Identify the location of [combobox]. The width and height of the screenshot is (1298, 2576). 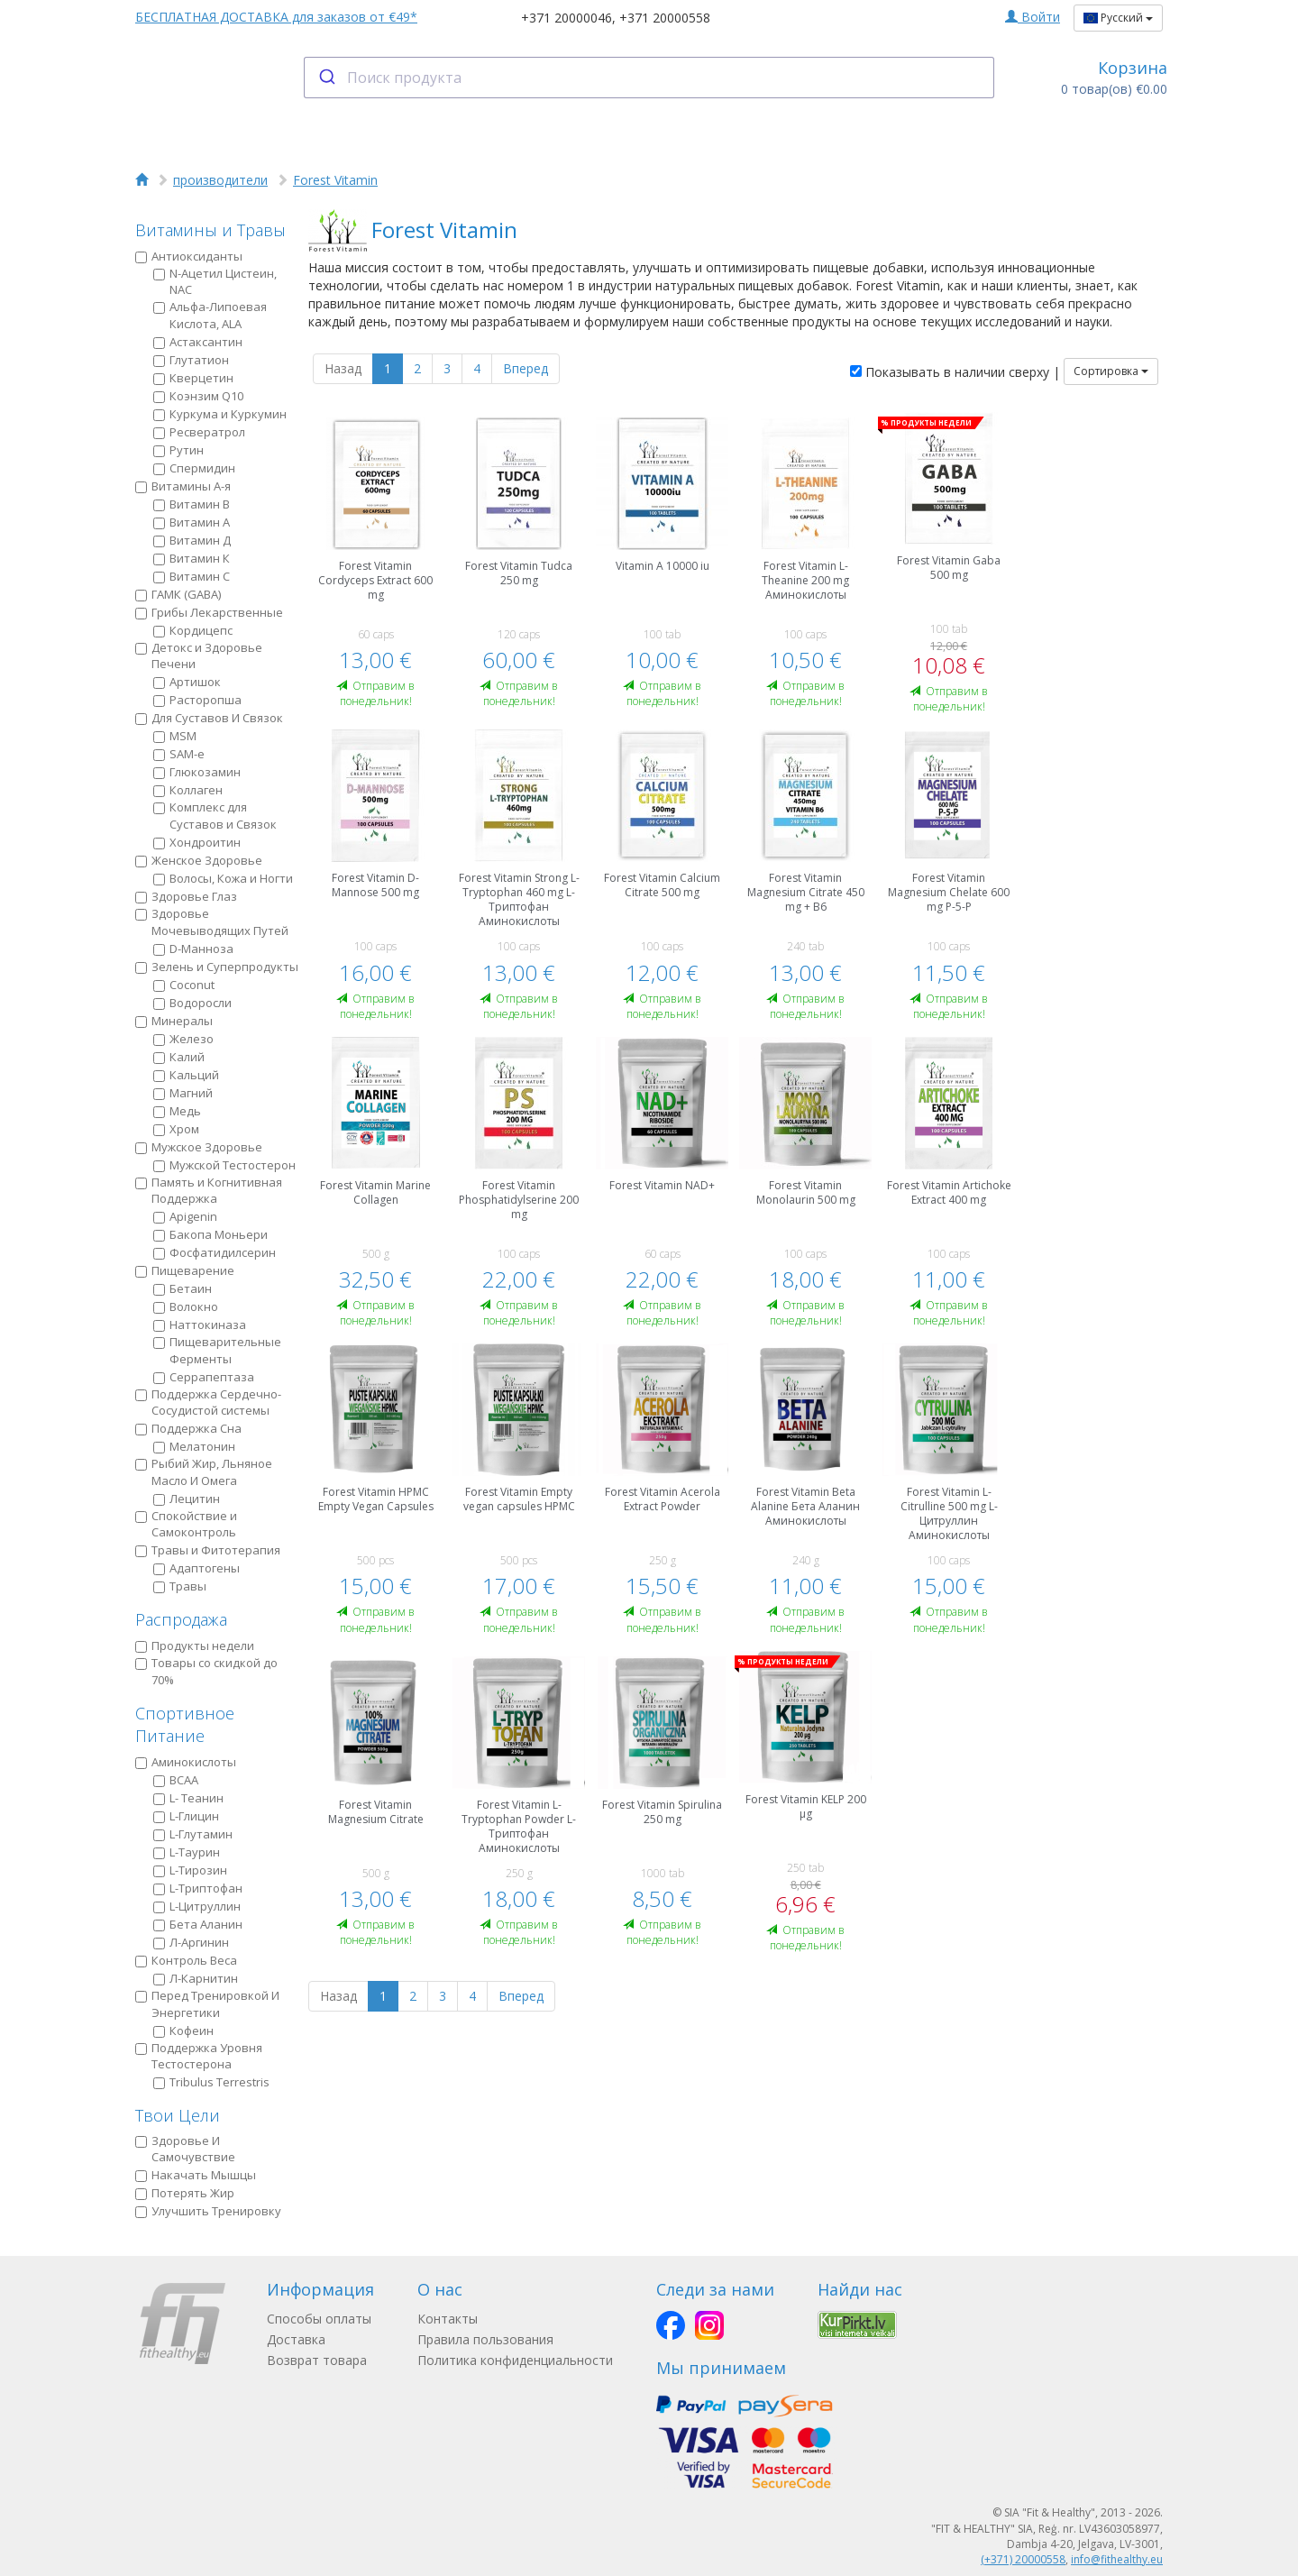
(649, 77).